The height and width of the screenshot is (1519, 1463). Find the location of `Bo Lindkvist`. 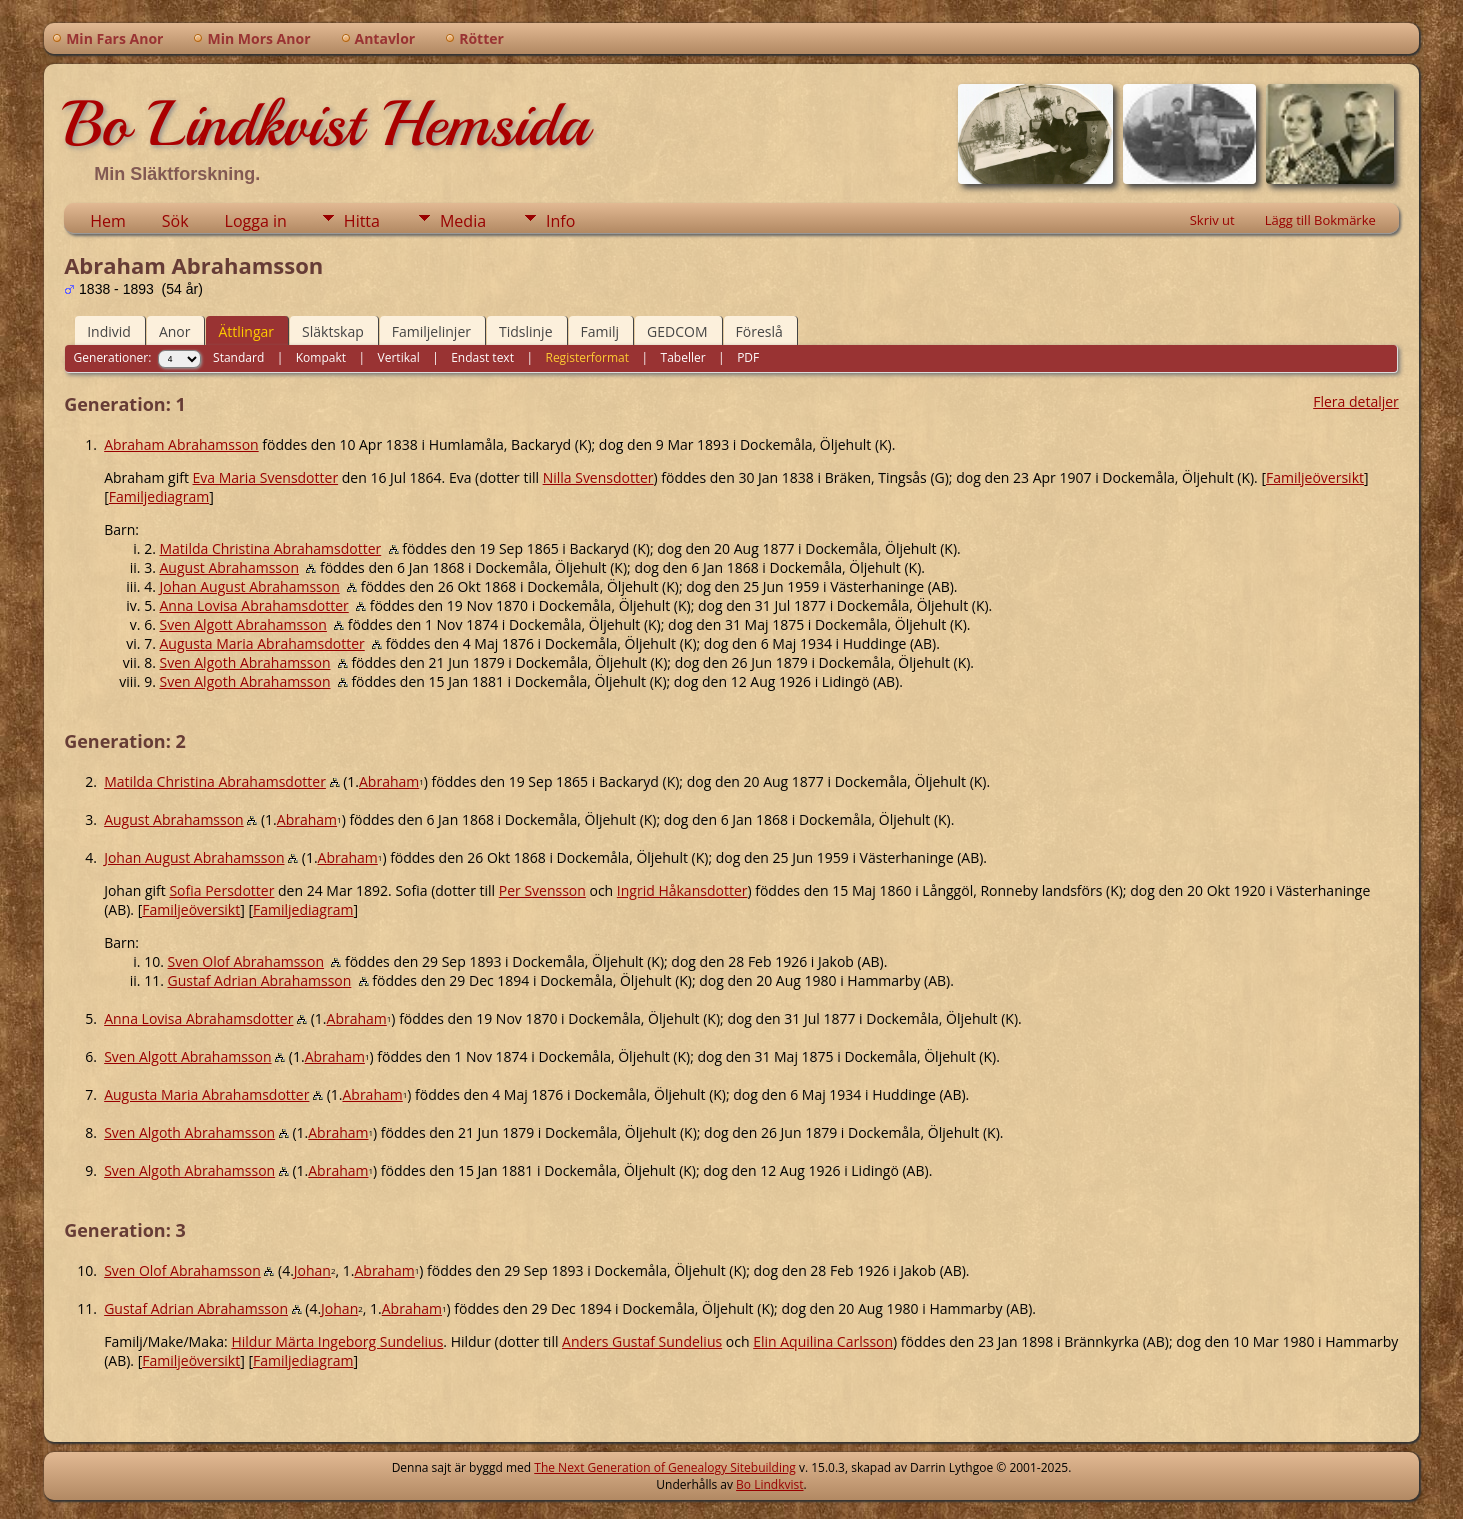

Bo Lindkvist is located at coordinates (769, 1484).